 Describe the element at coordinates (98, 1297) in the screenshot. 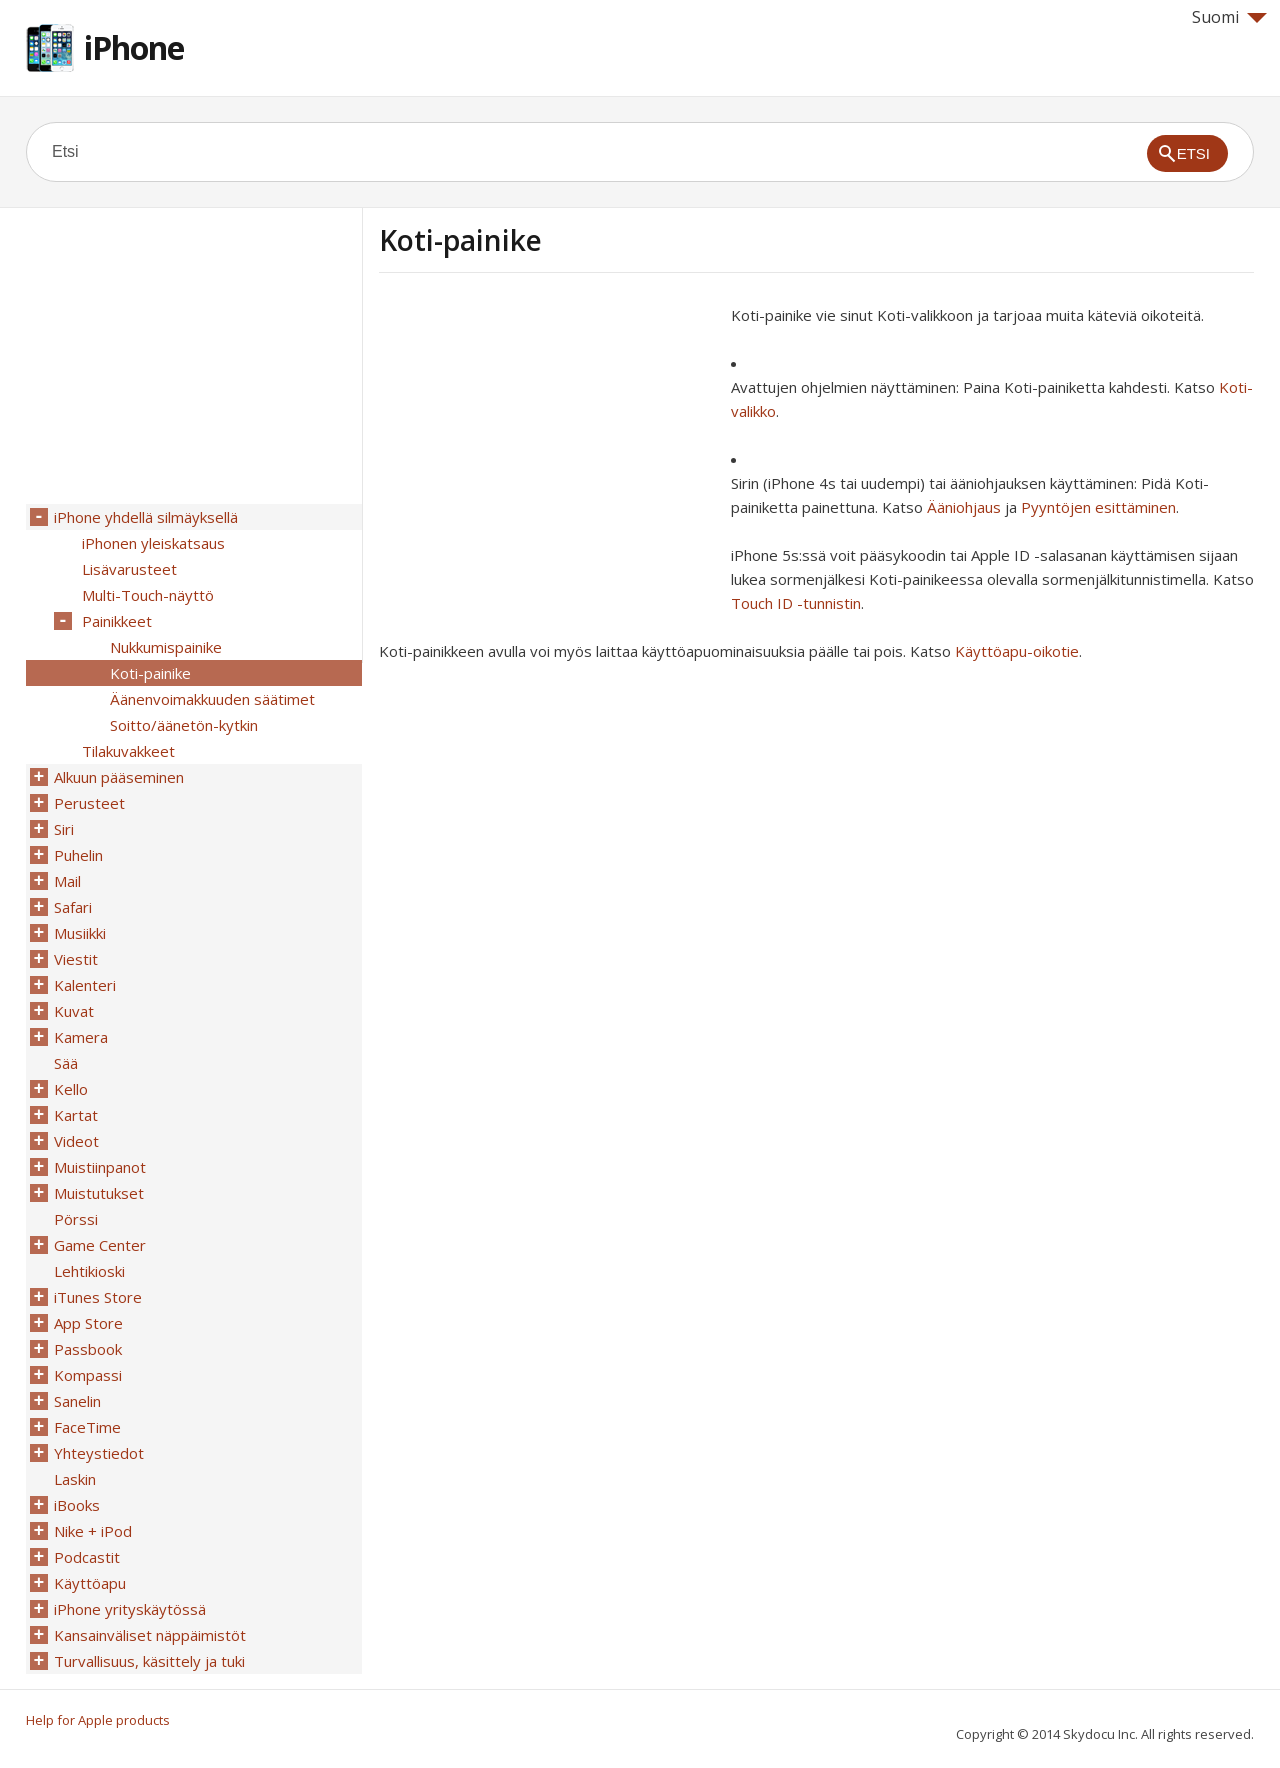

I see `iTunes Store` at that location.